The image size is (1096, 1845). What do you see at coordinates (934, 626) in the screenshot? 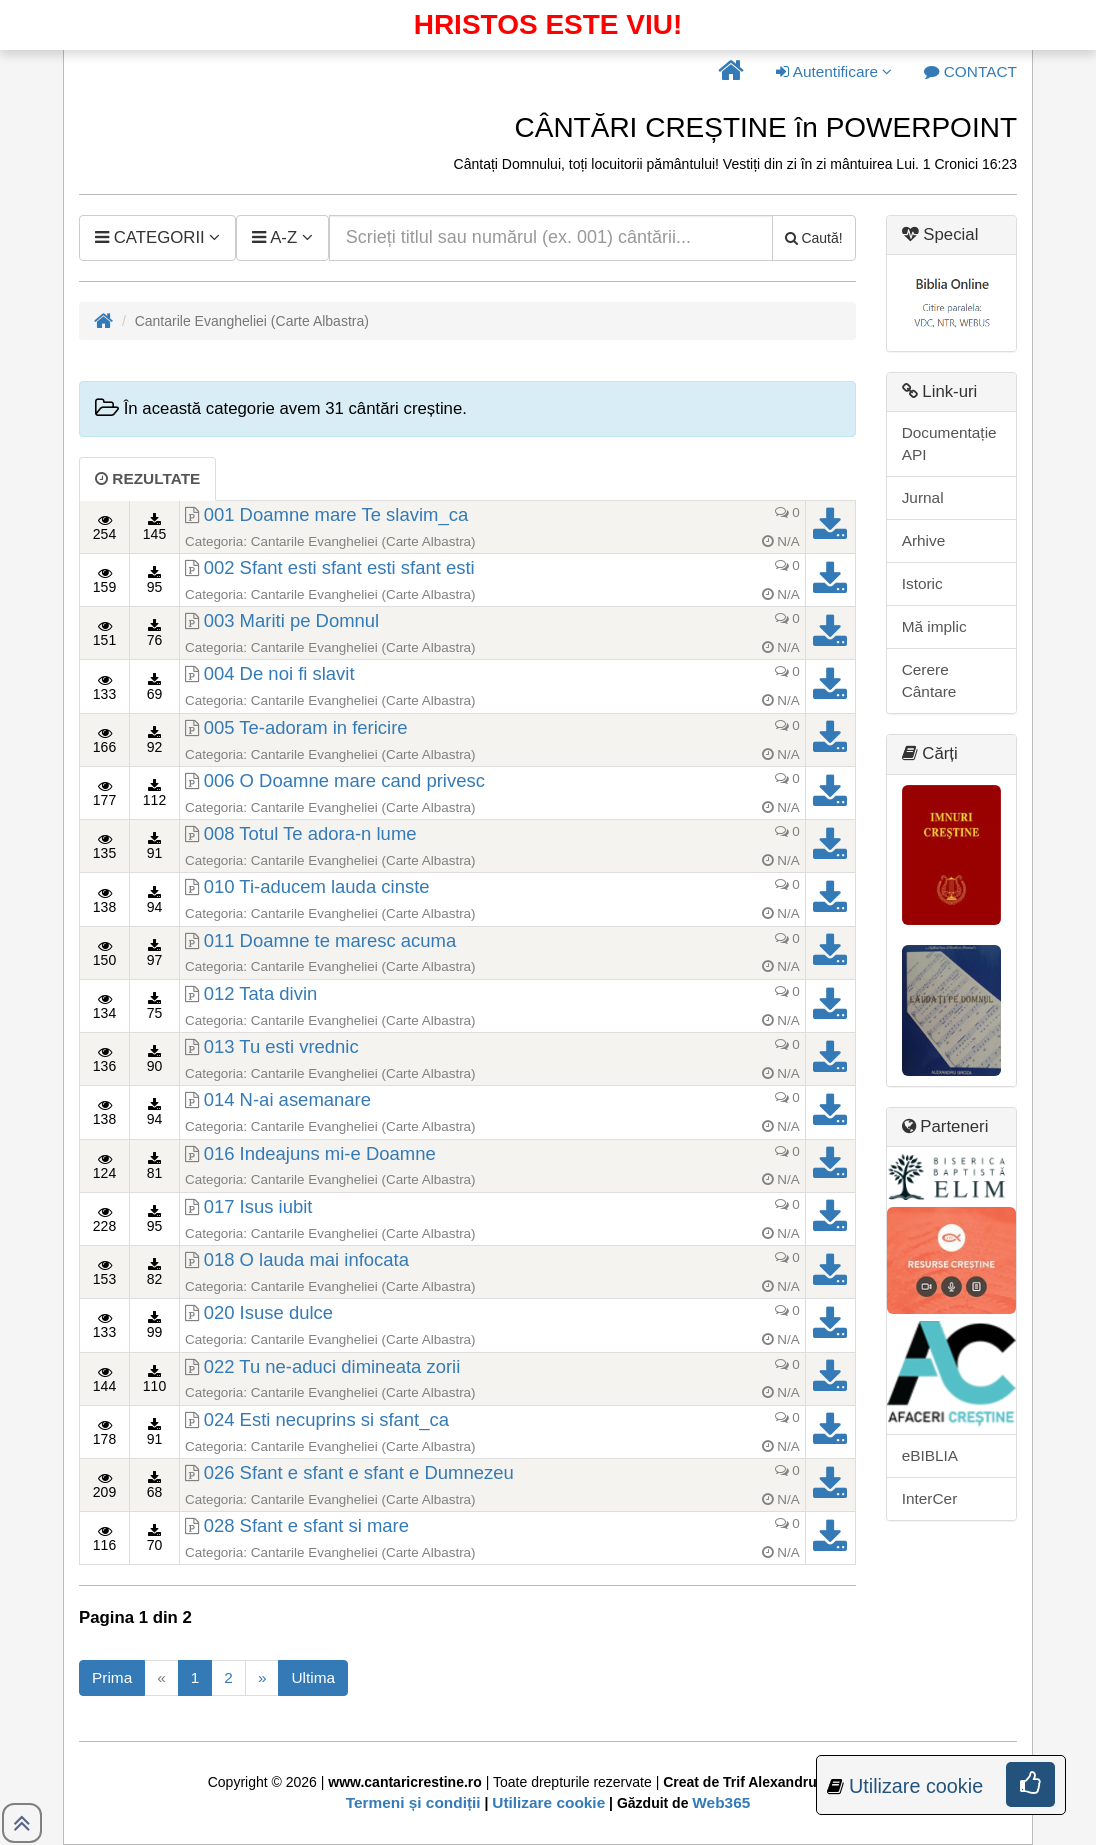
I see `Mă implic` at bounding box center [934, 626].